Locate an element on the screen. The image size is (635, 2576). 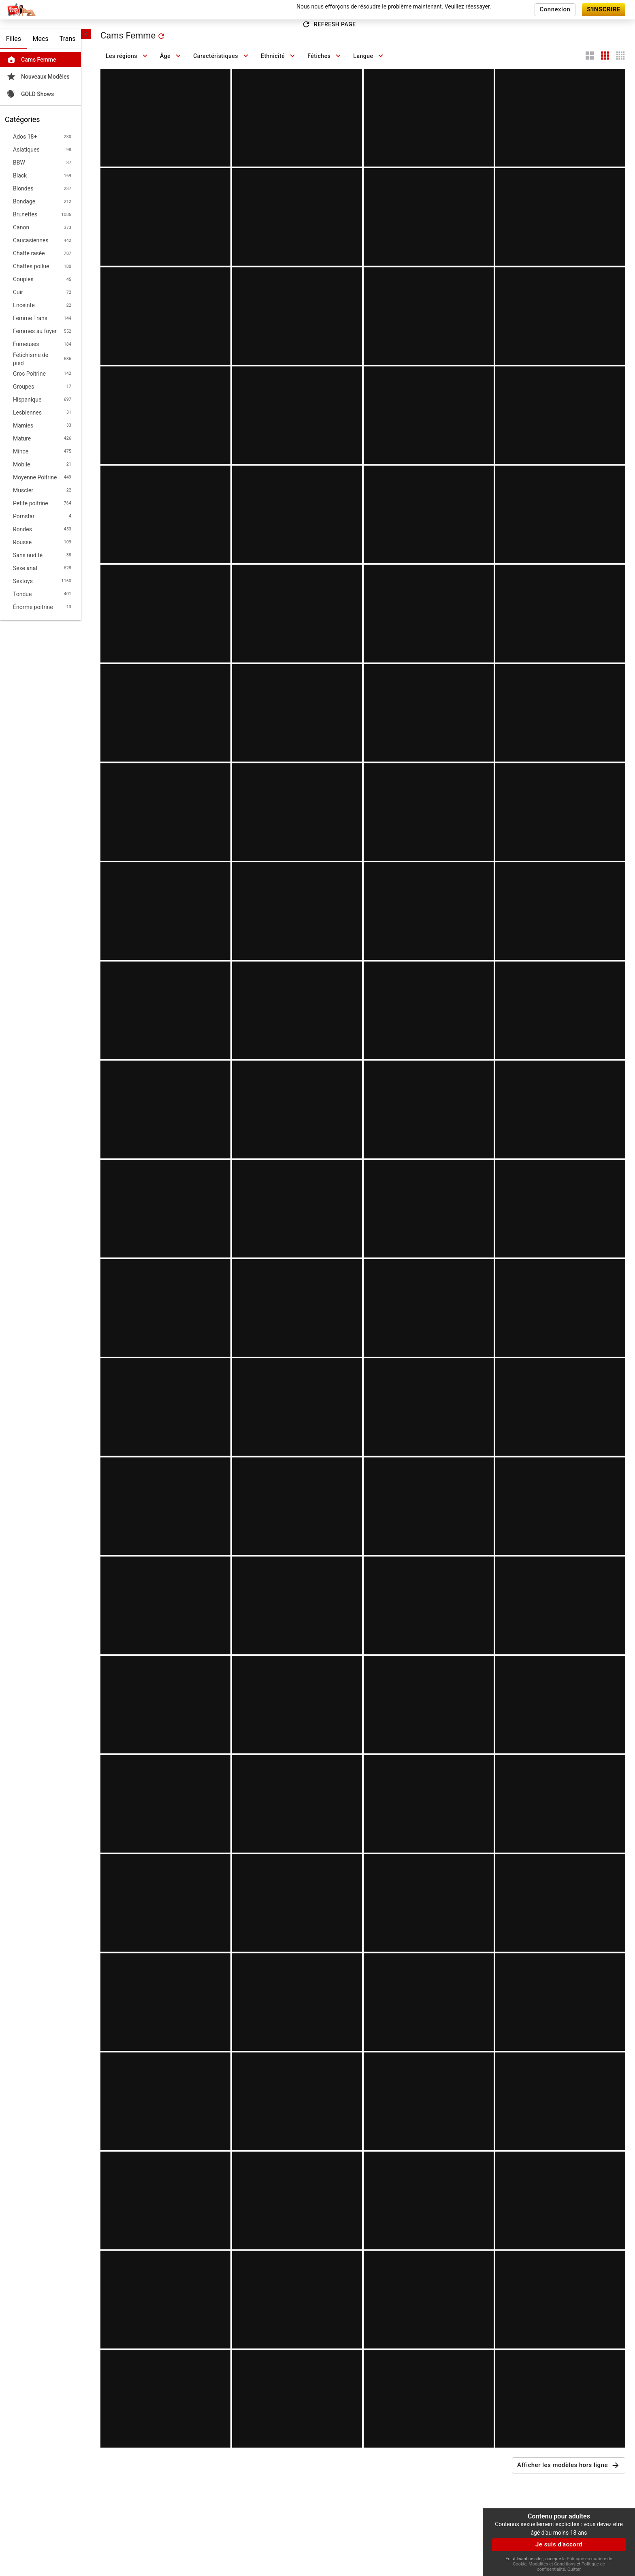
Modalités et Conditions is located at coordinates (551, 2564).